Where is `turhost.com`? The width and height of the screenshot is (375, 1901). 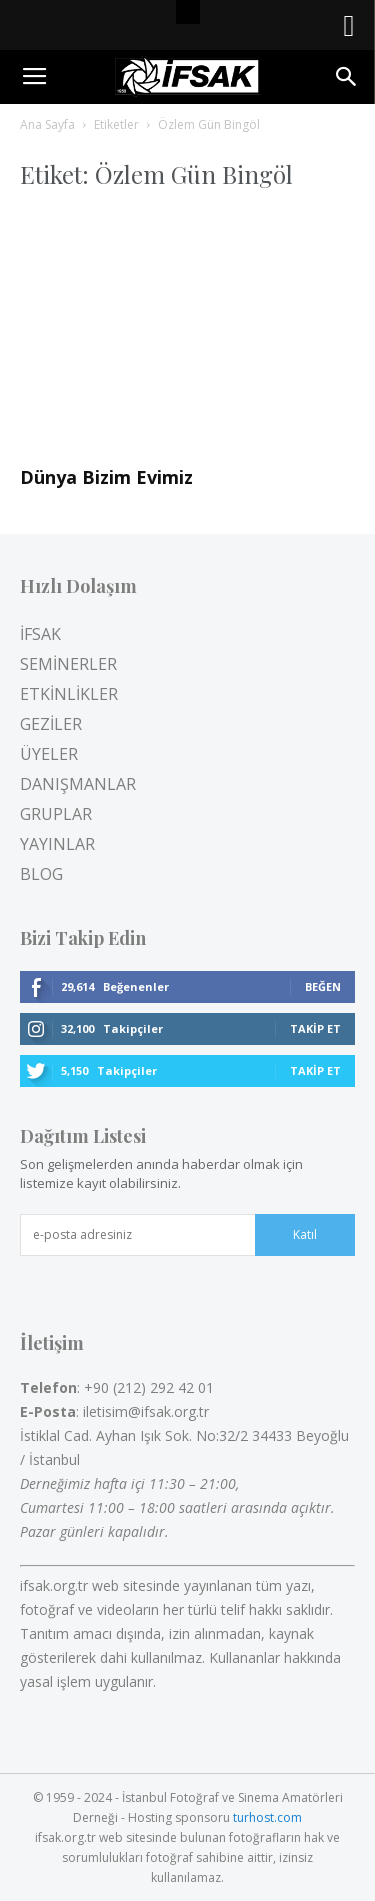 turhost.com is located at coordinates (267, 1817).